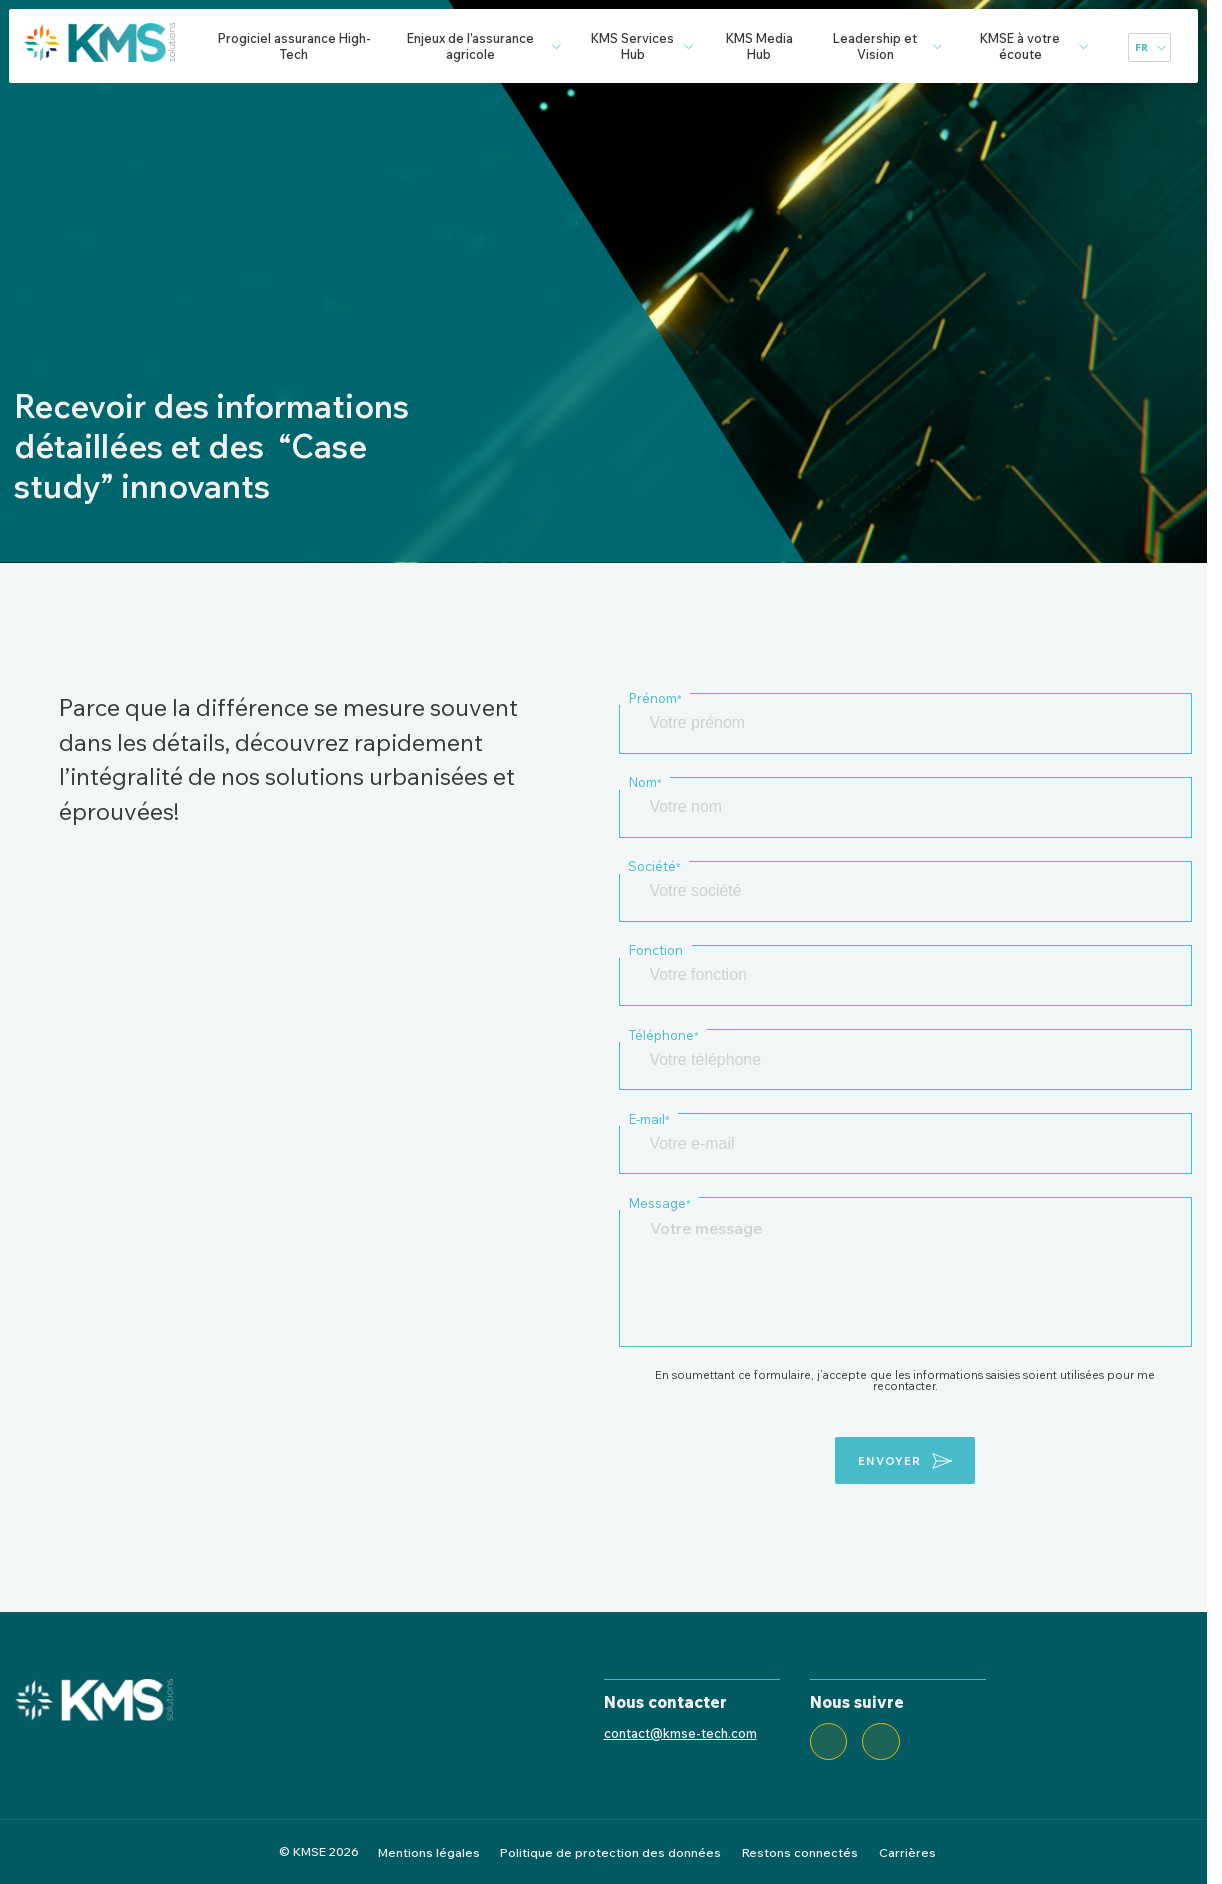 Image resolution: width=1222 pixels, height=1884 pixels. I want to click on contact@kmse-tech.com, so click(680, 1733).